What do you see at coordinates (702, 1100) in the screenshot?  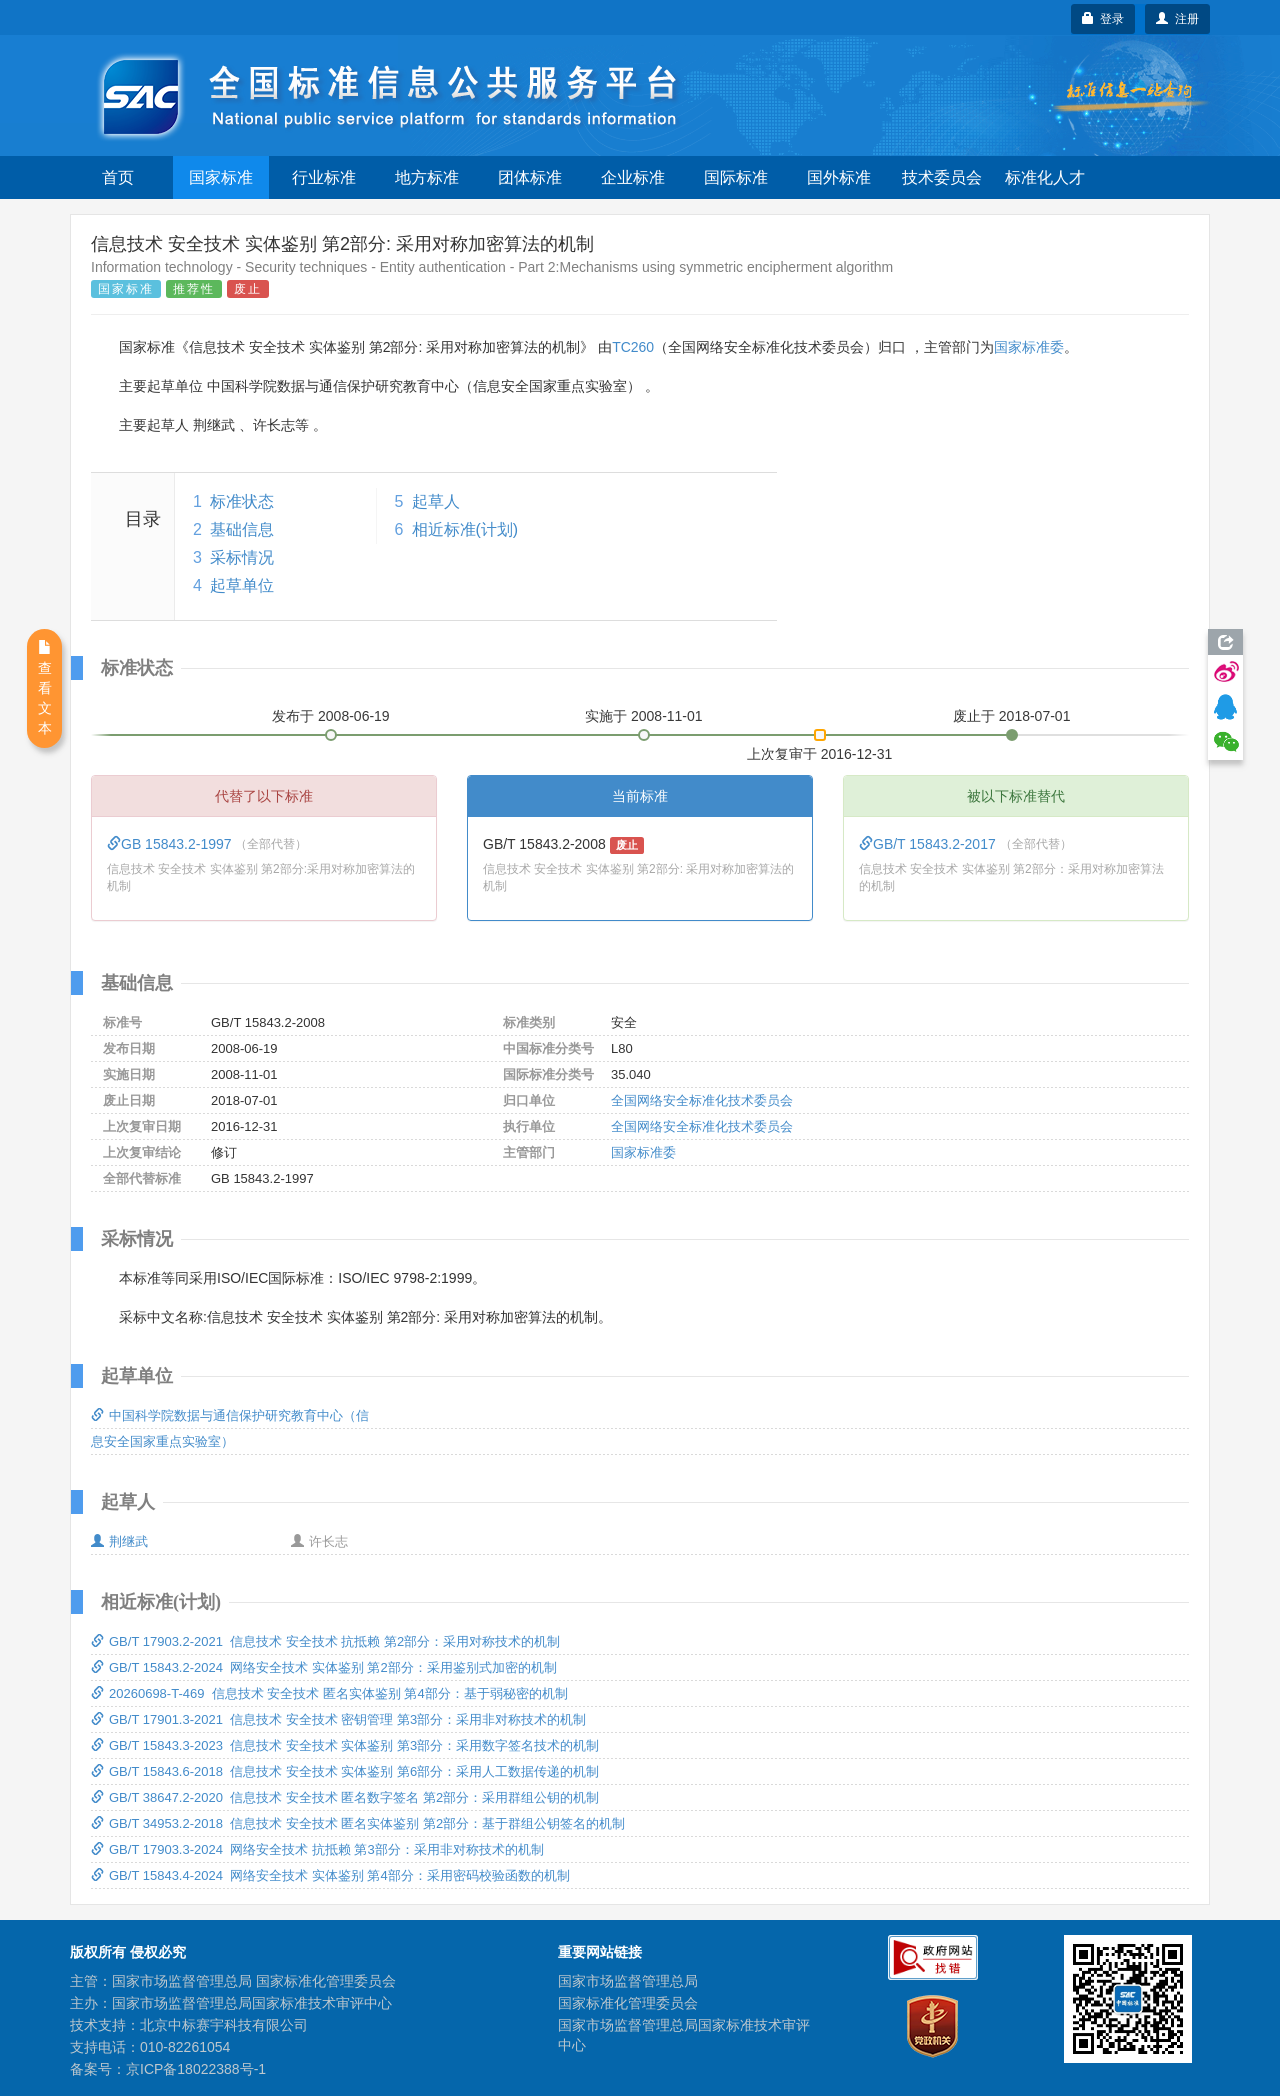 I see `全国网络安全标准化技术委员会` at bounding box center [702, 1100].